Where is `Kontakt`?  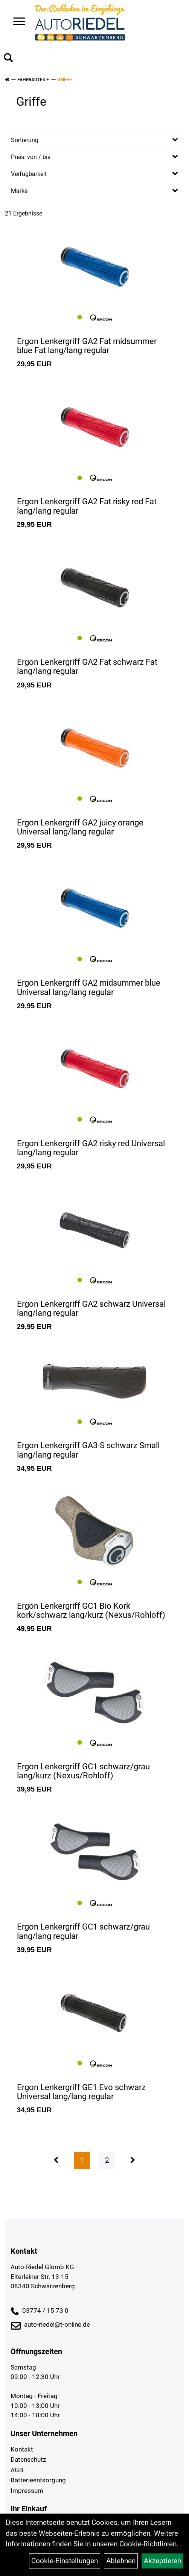
Kontakt is located at coordinates (22, 2449).